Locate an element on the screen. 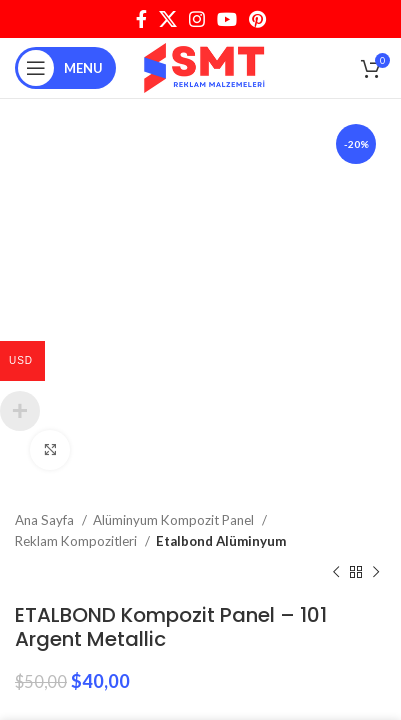  Ana Sayfa is located at coordinates (46, 520).